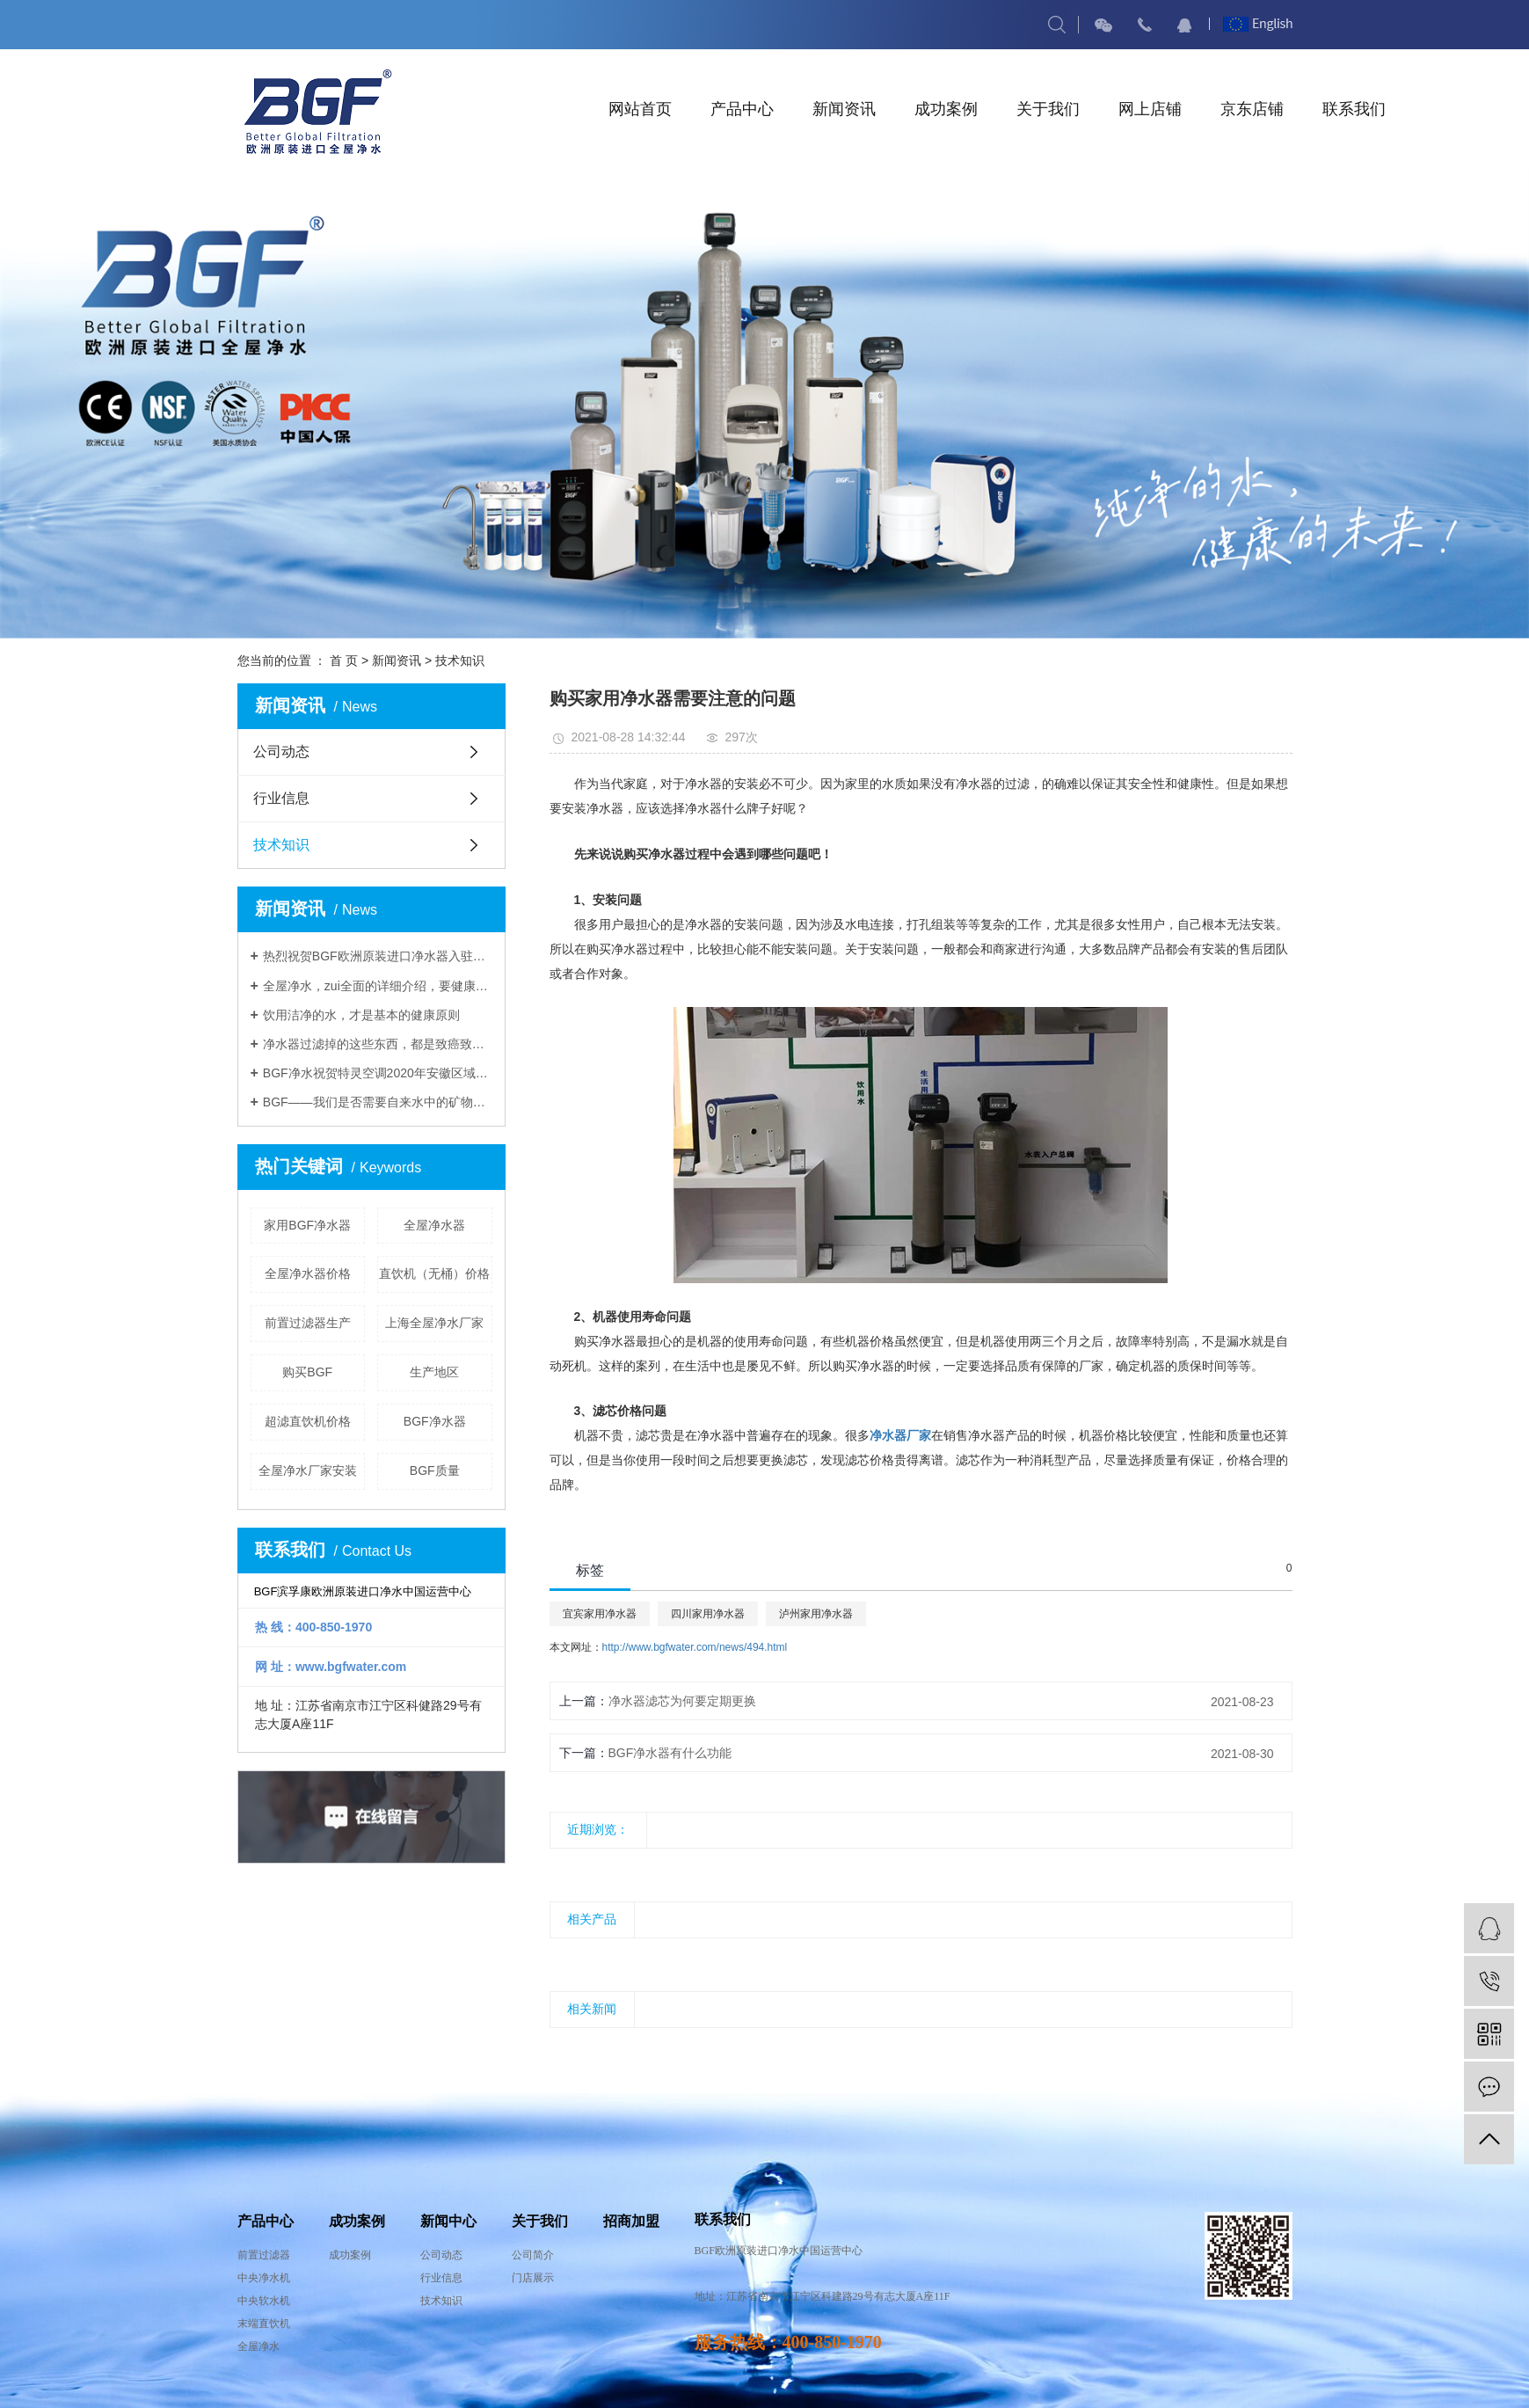 This screenshot has width=1529, height=2408. I want to click on 直饮机（无桶）价格, so click(434, 1273).